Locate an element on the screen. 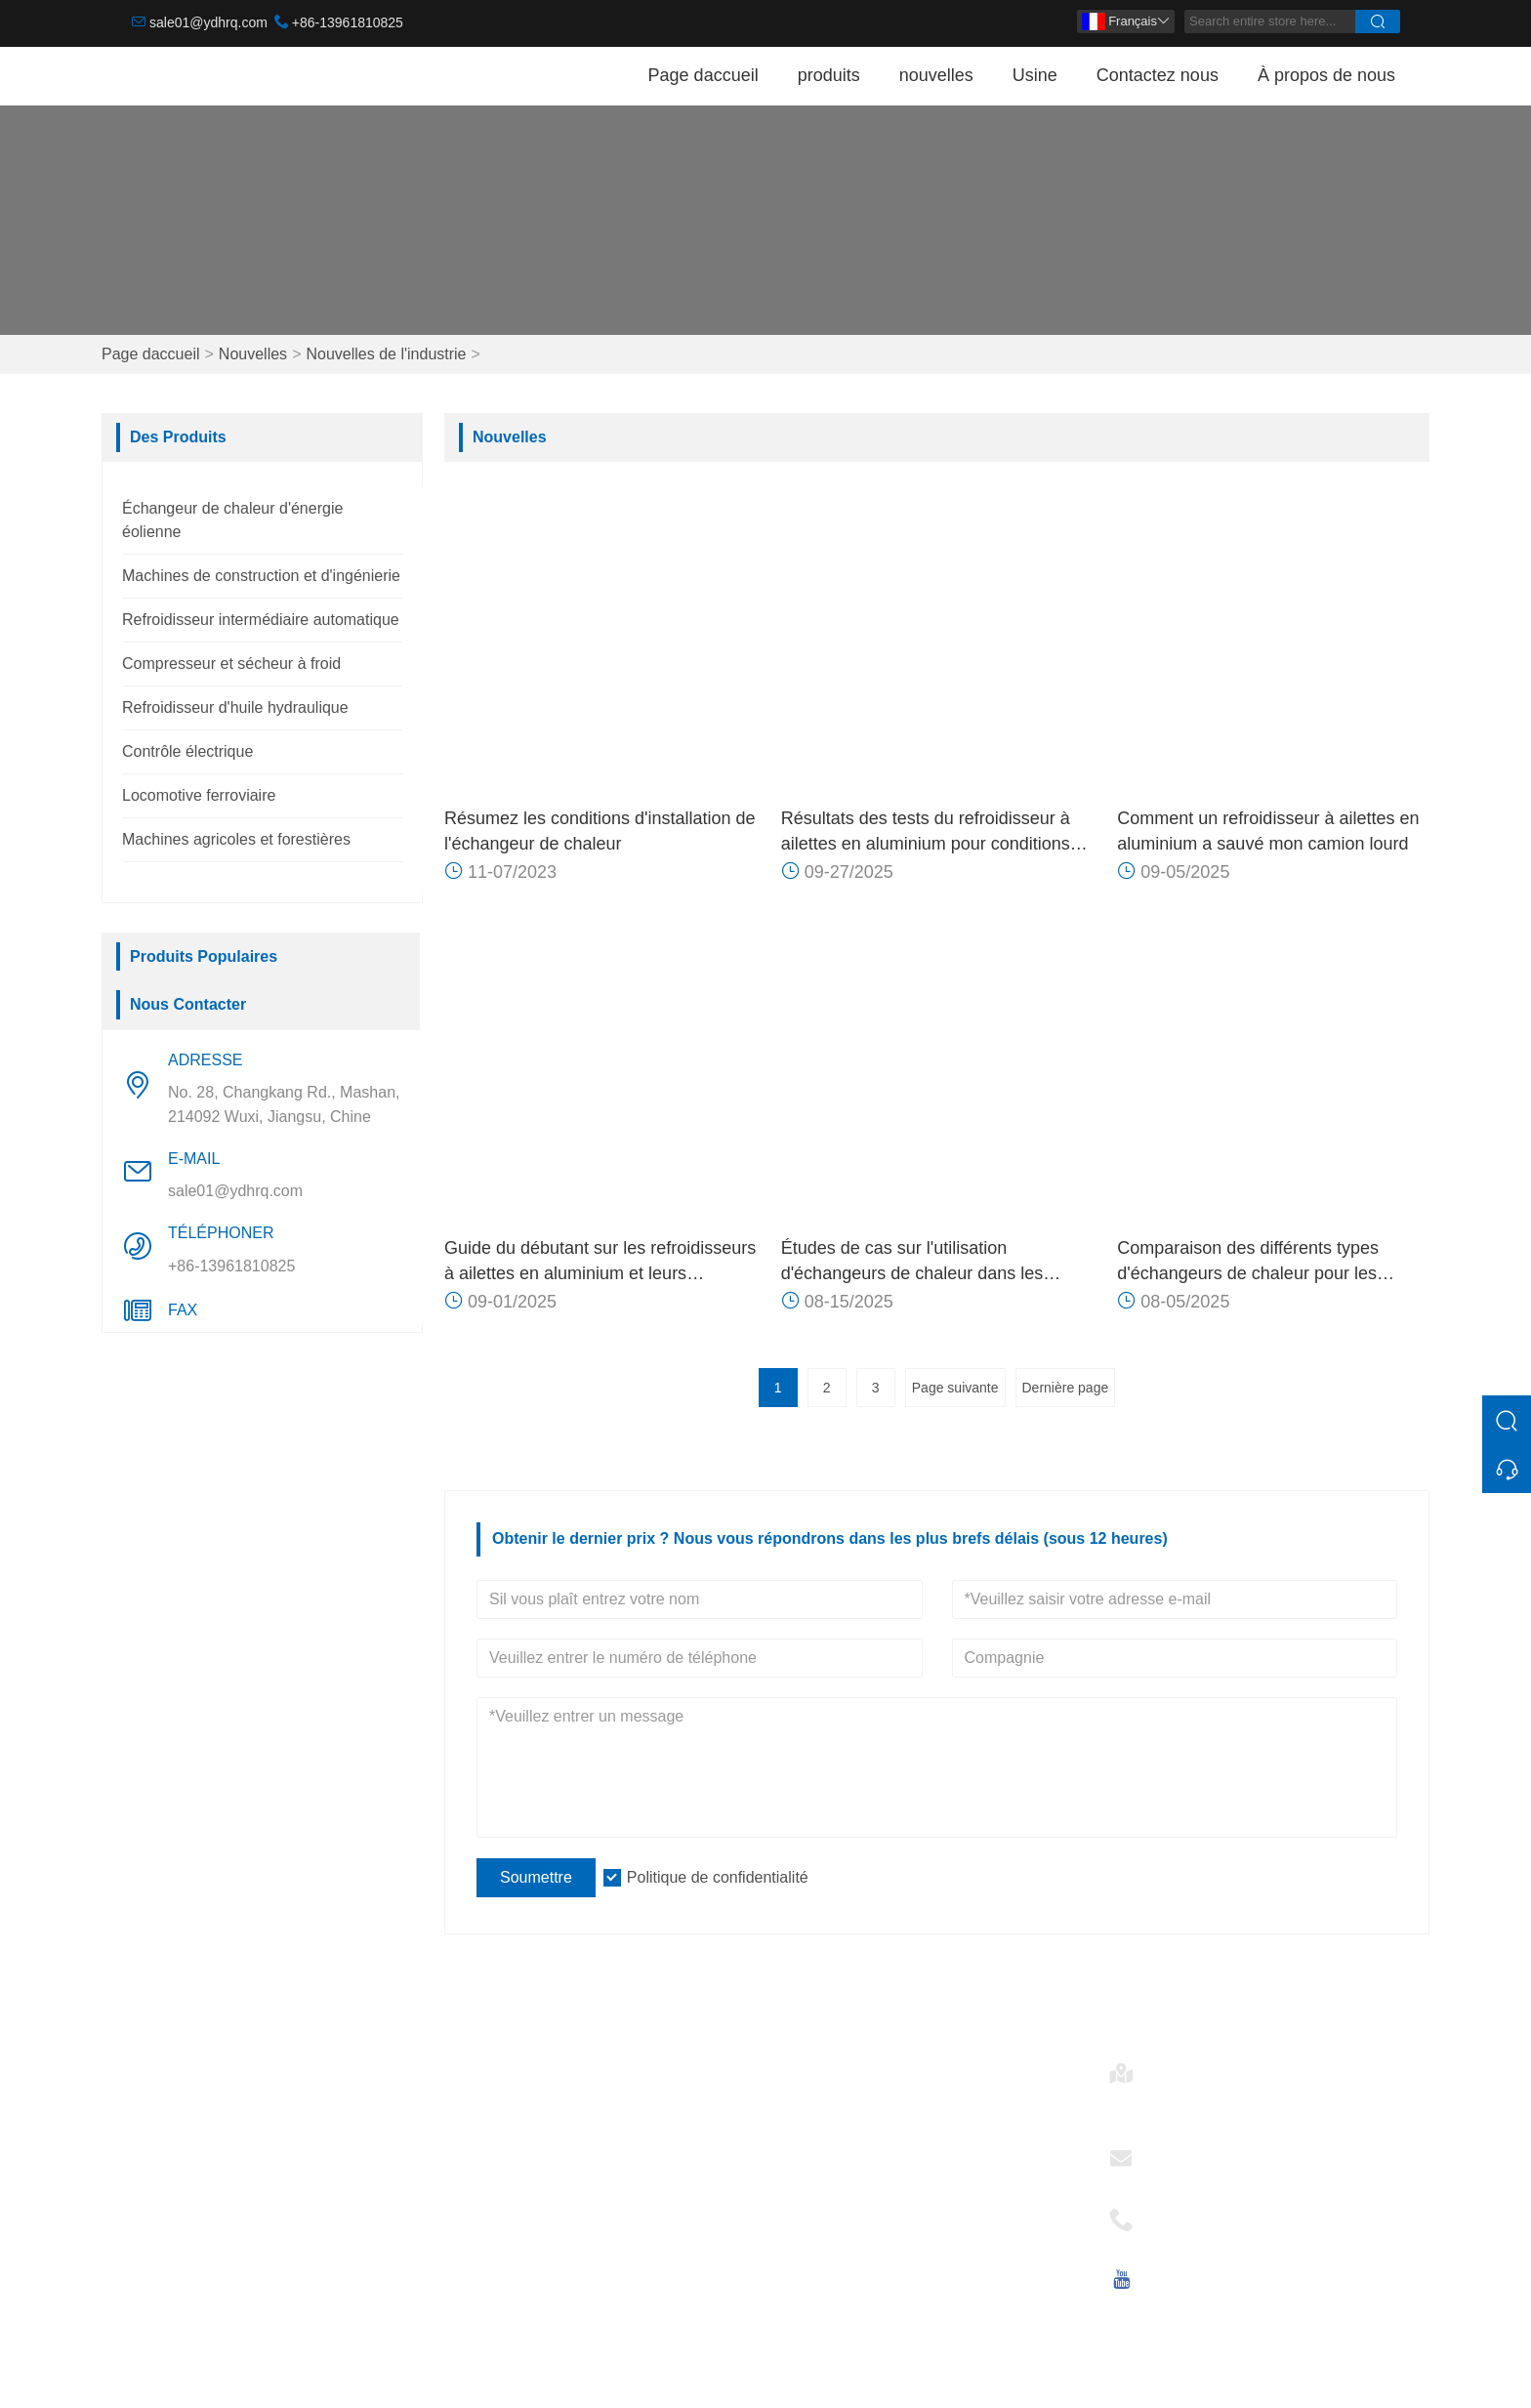 This screenshot has height=2408, width=1531. Livraison is located at coordinates (488, 2098).